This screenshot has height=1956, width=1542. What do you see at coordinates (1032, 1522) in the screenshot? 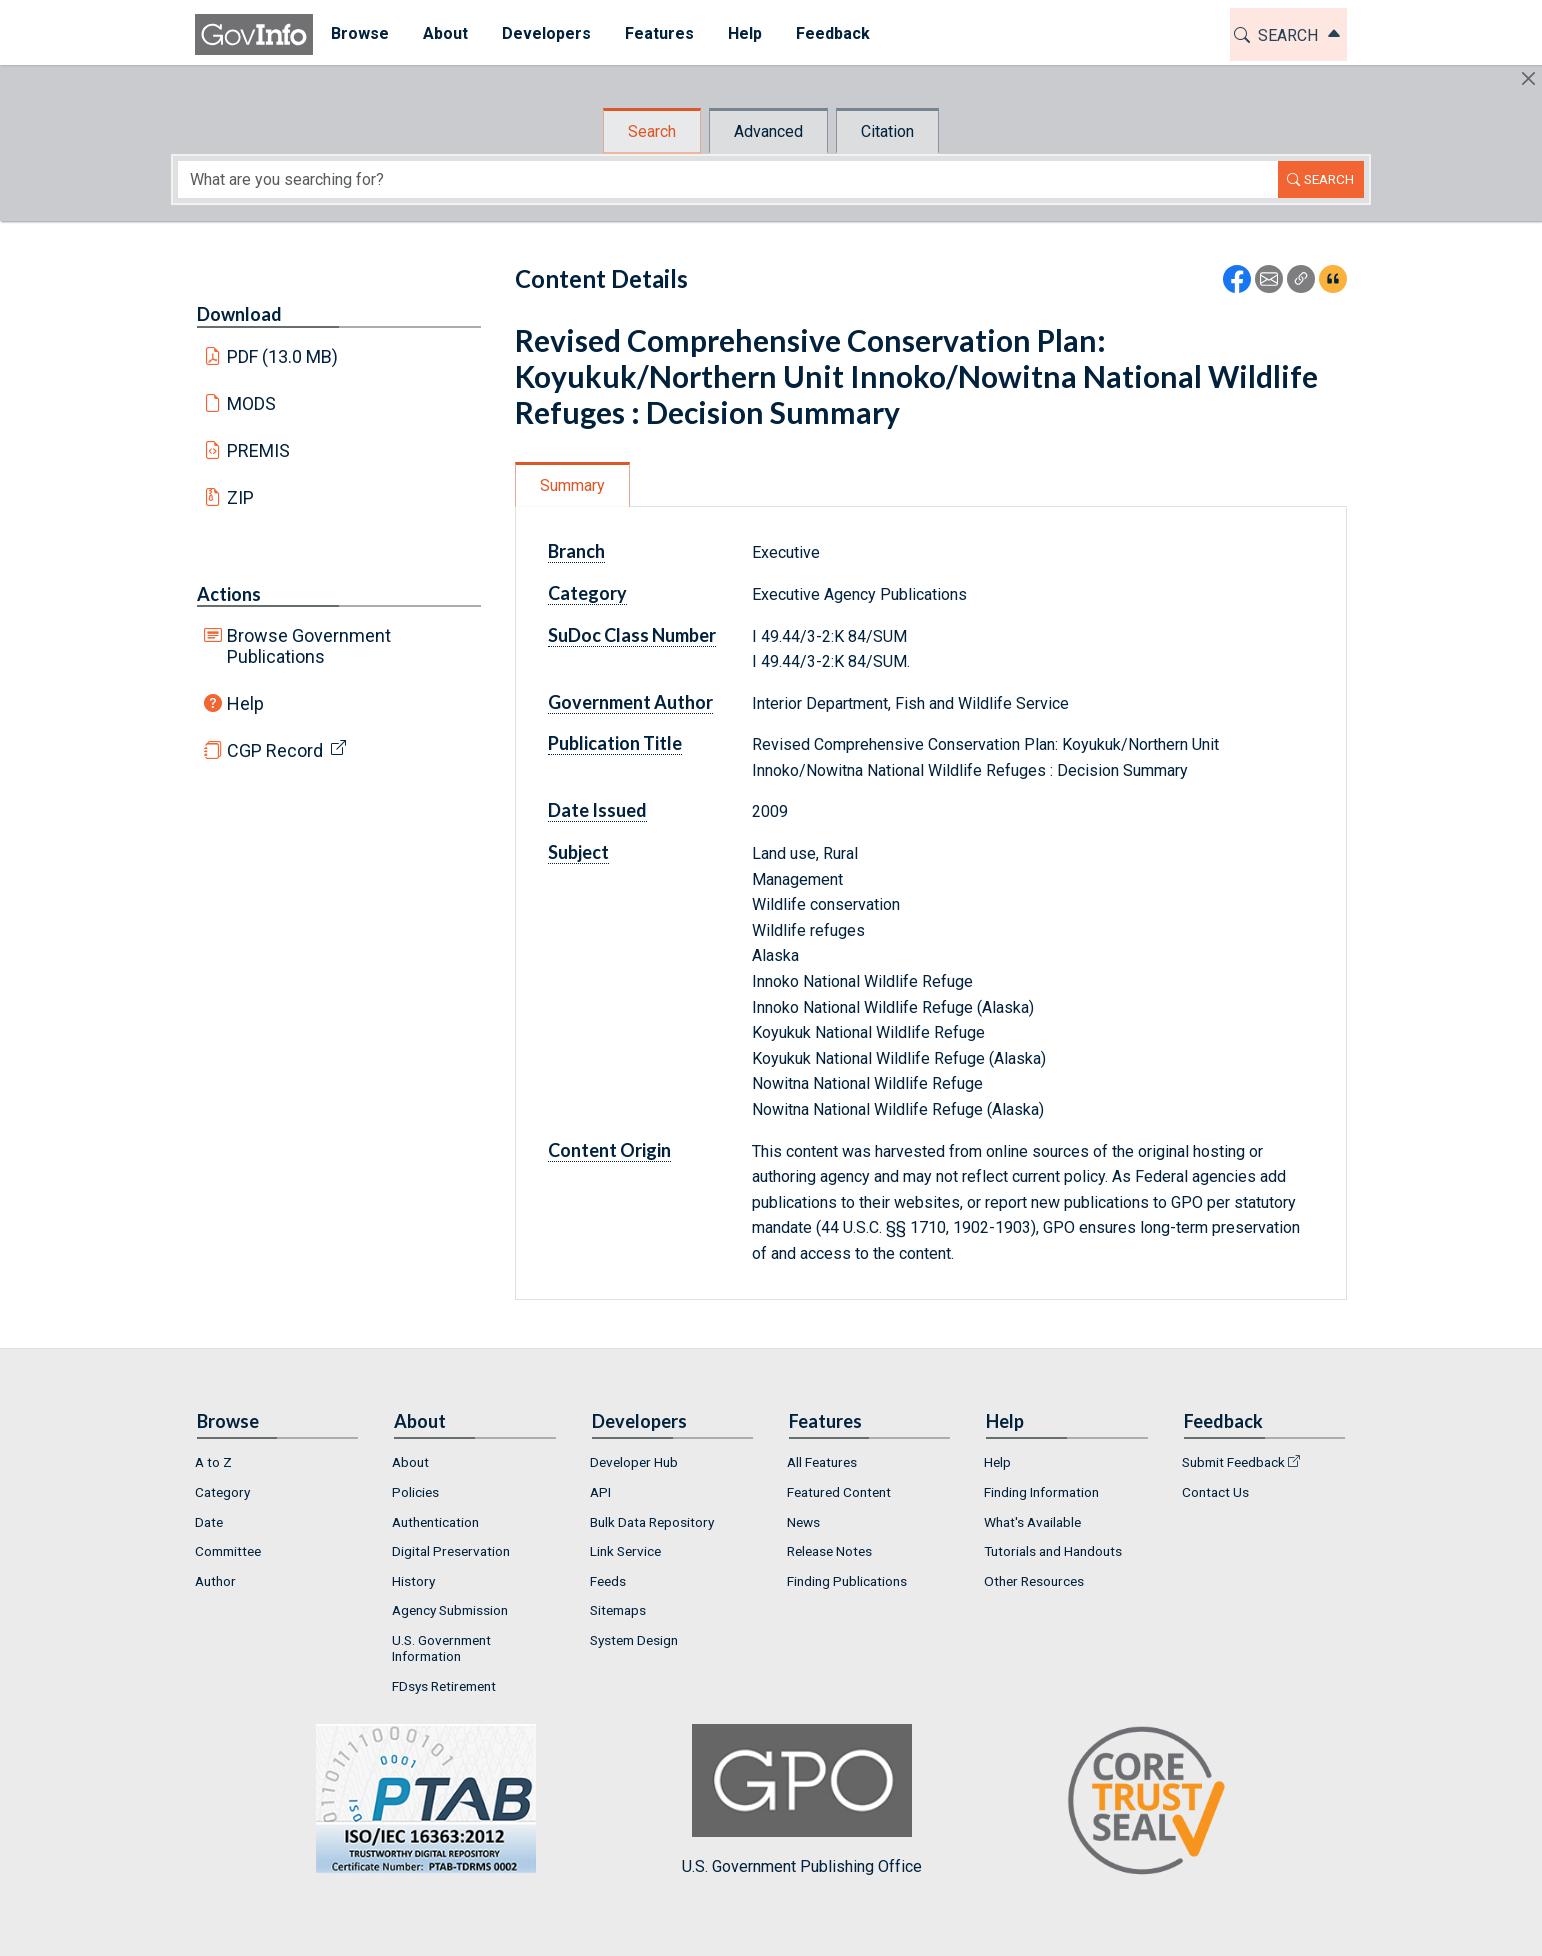
I see `What's Available` at bounding box center [1032, 1522].